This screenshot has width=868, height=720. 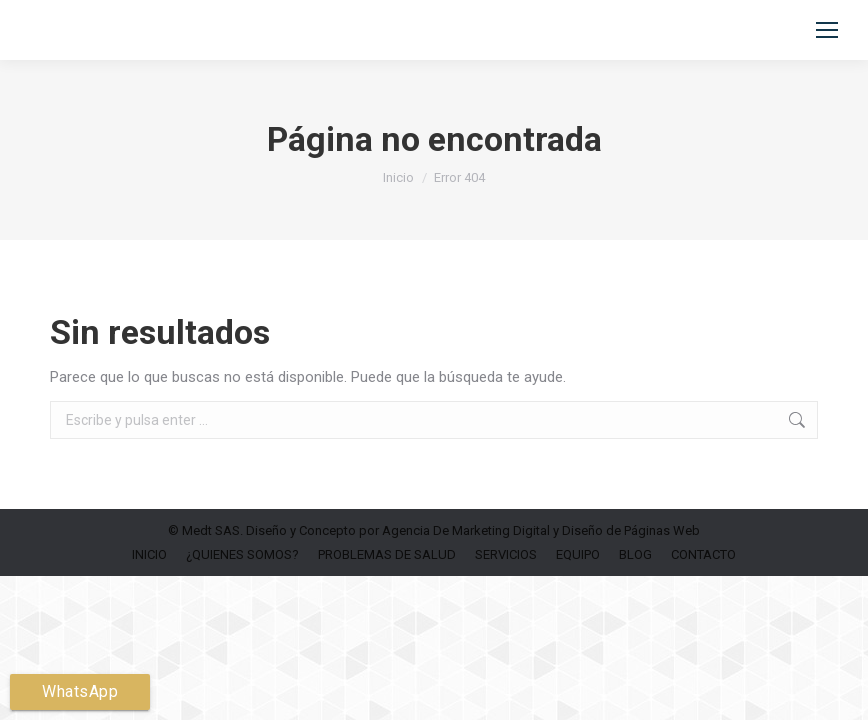 I want to click on Diseño de Páginas Web, so click(x=631, y=530).